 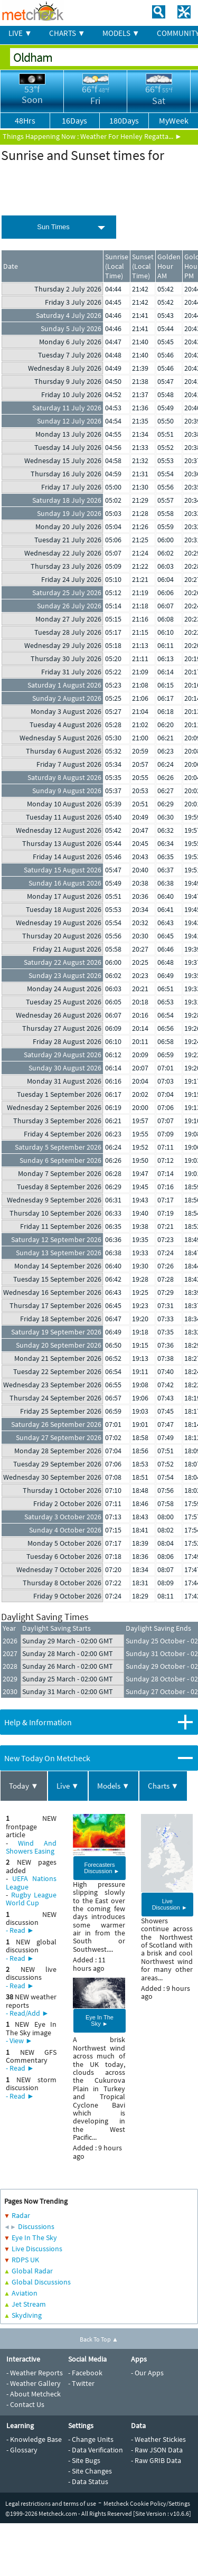 I want to click on Global Radar, so click(x=32, y=2271).